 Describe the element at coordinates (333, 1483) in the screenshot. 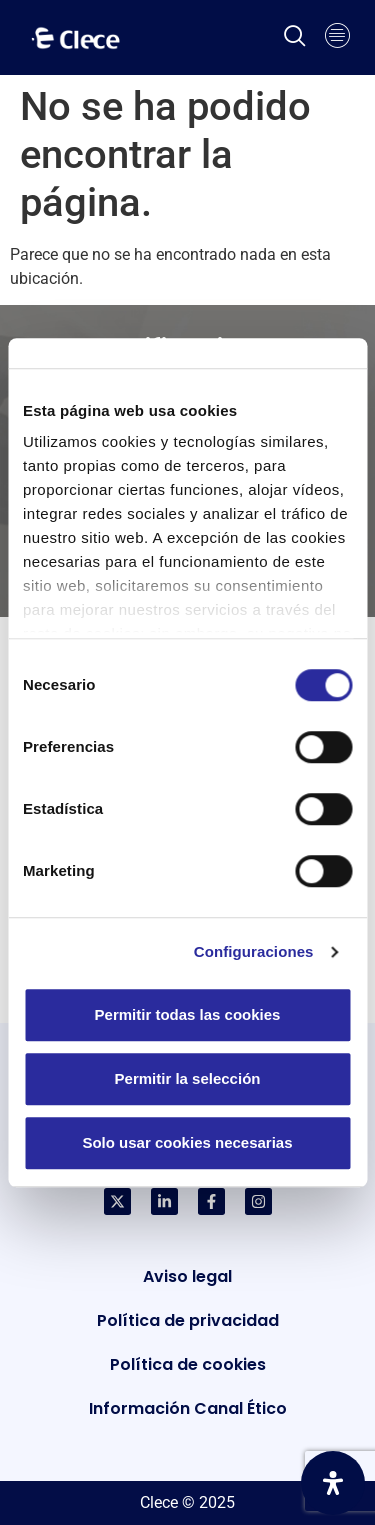

I see `[Abrir panel de accesibilidad]` at that location.